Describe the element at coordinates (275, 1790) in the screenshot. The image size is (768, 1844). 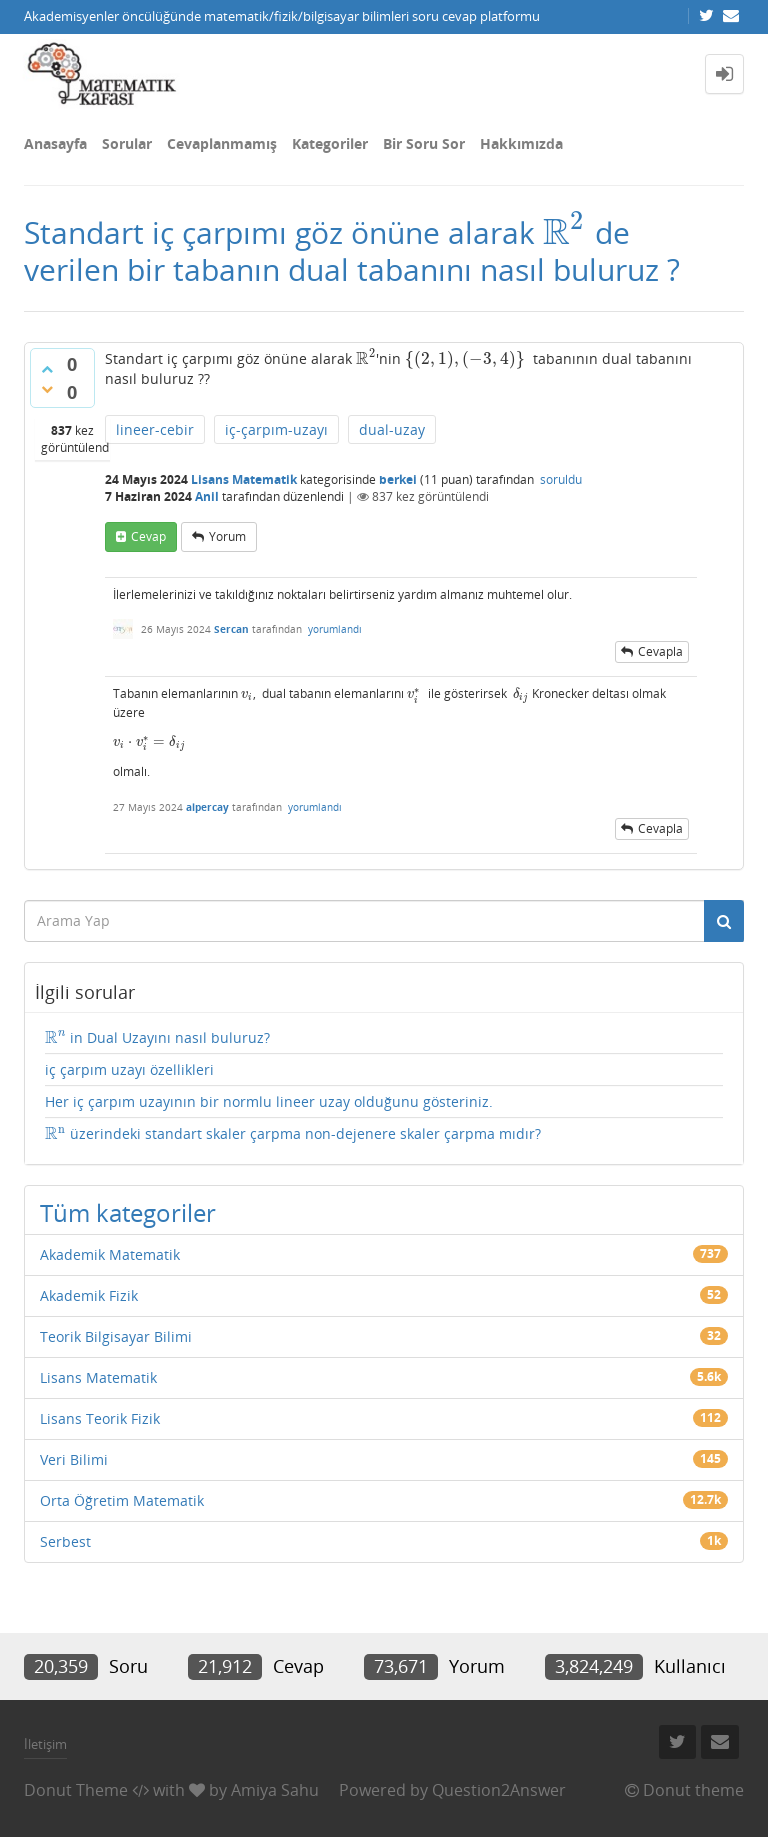
I see `Amiya Sahu` at that location.